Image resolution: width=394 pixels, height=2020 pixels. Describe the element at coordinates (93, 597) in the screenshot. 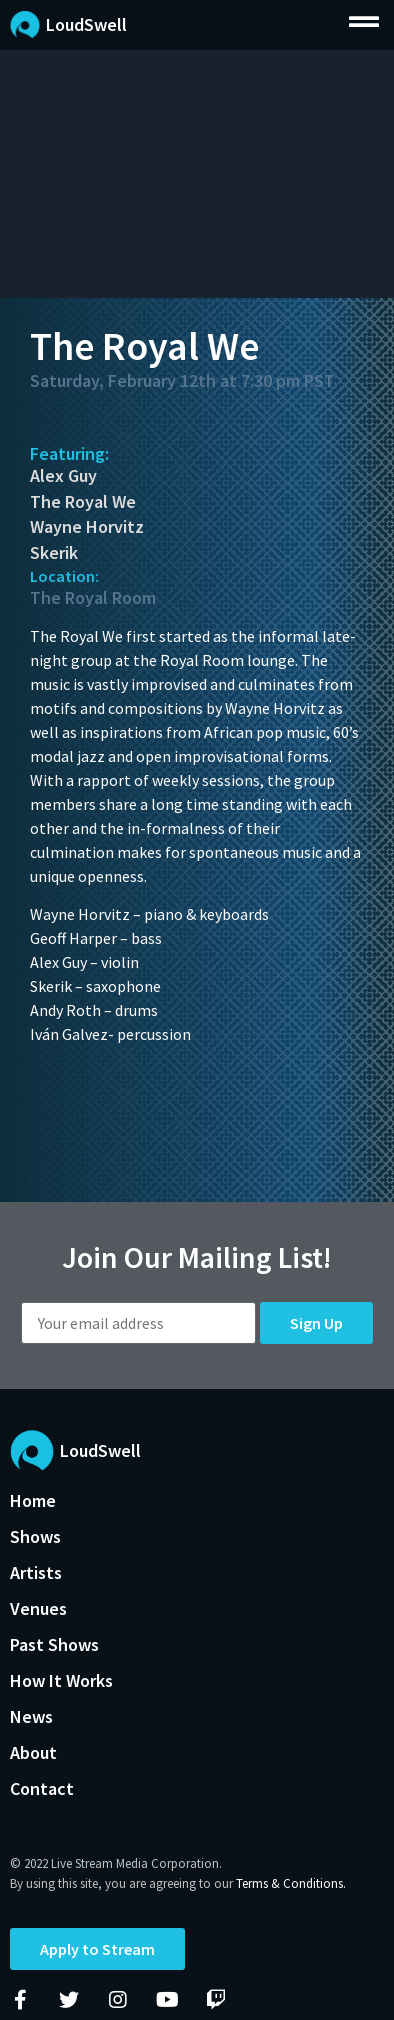

I see `The Royal Room` at that location.